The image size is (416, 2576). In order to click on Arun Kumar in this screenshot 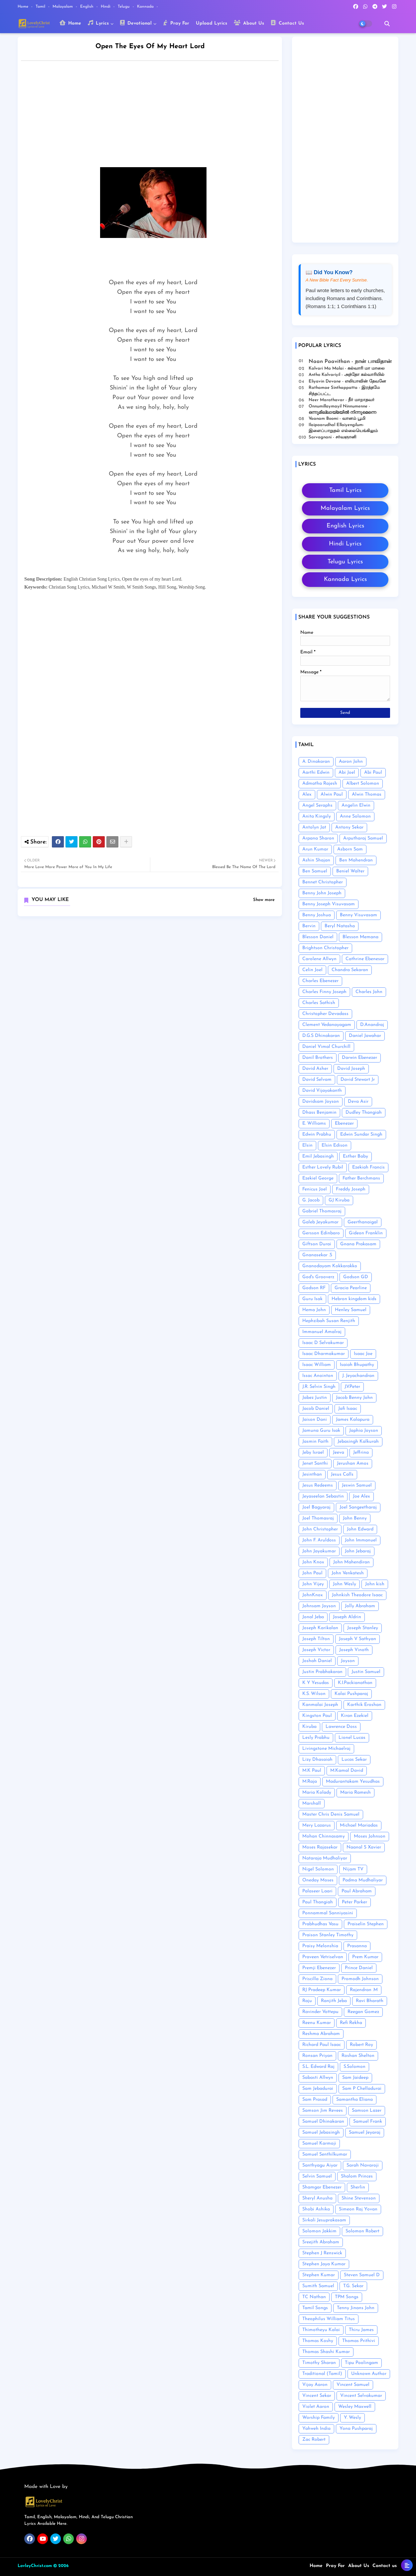, I will do `click(315, 849)`.